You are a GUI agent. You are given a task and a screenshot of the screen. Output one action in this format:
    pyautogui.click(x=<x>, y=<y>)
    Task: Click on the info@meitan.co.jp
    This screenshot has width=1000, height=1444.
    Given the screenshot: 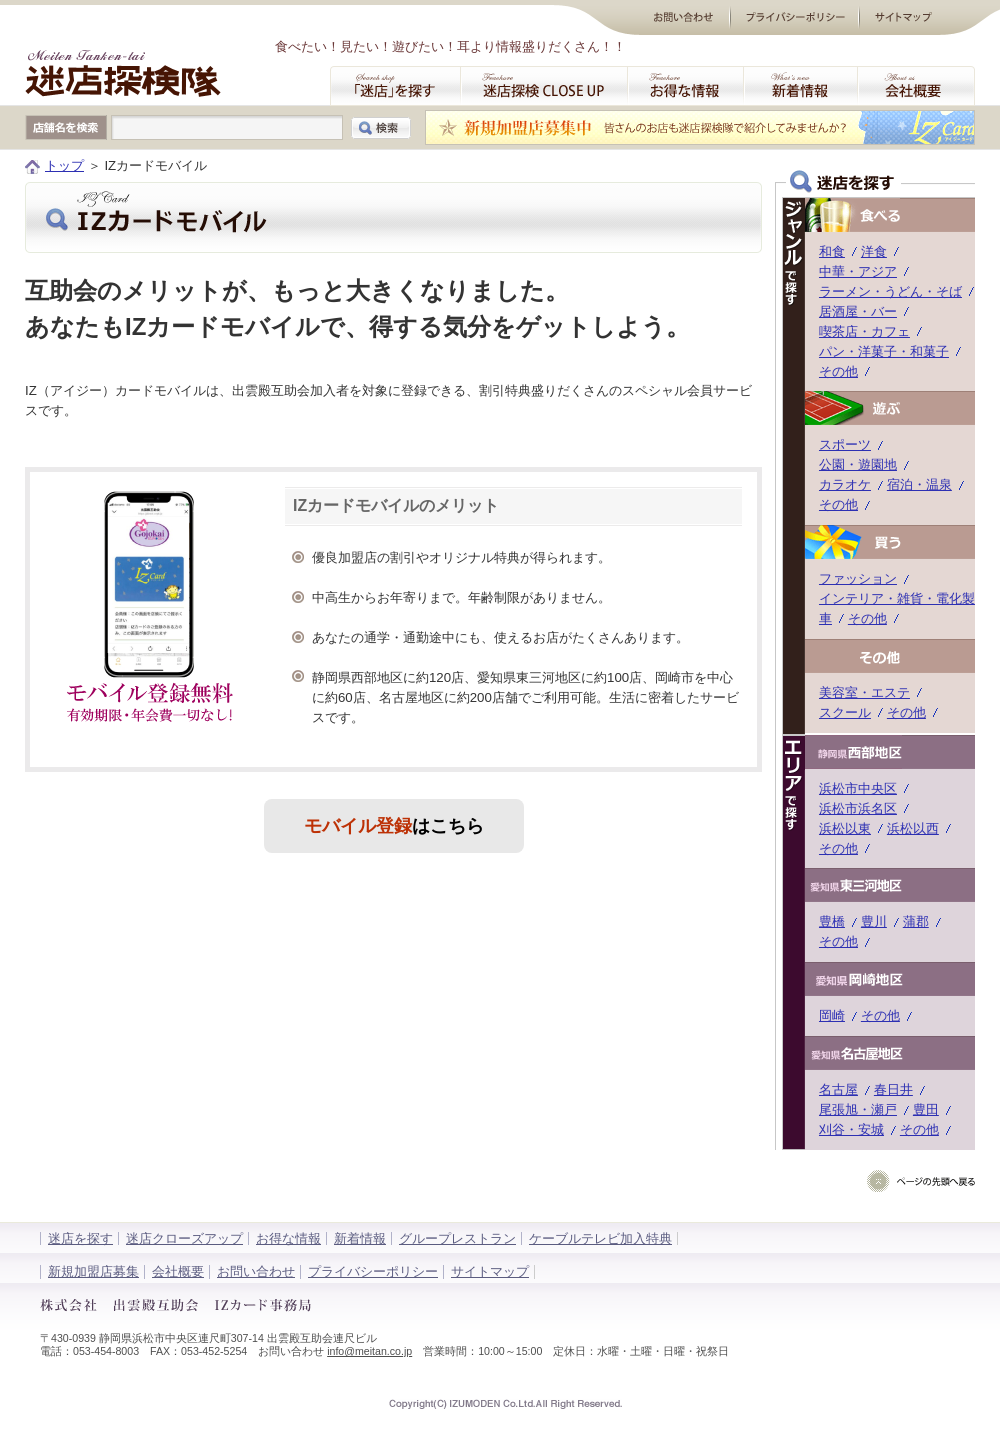 What is the action you would take?
    pyautogui.click(x=369, y=1351)
    